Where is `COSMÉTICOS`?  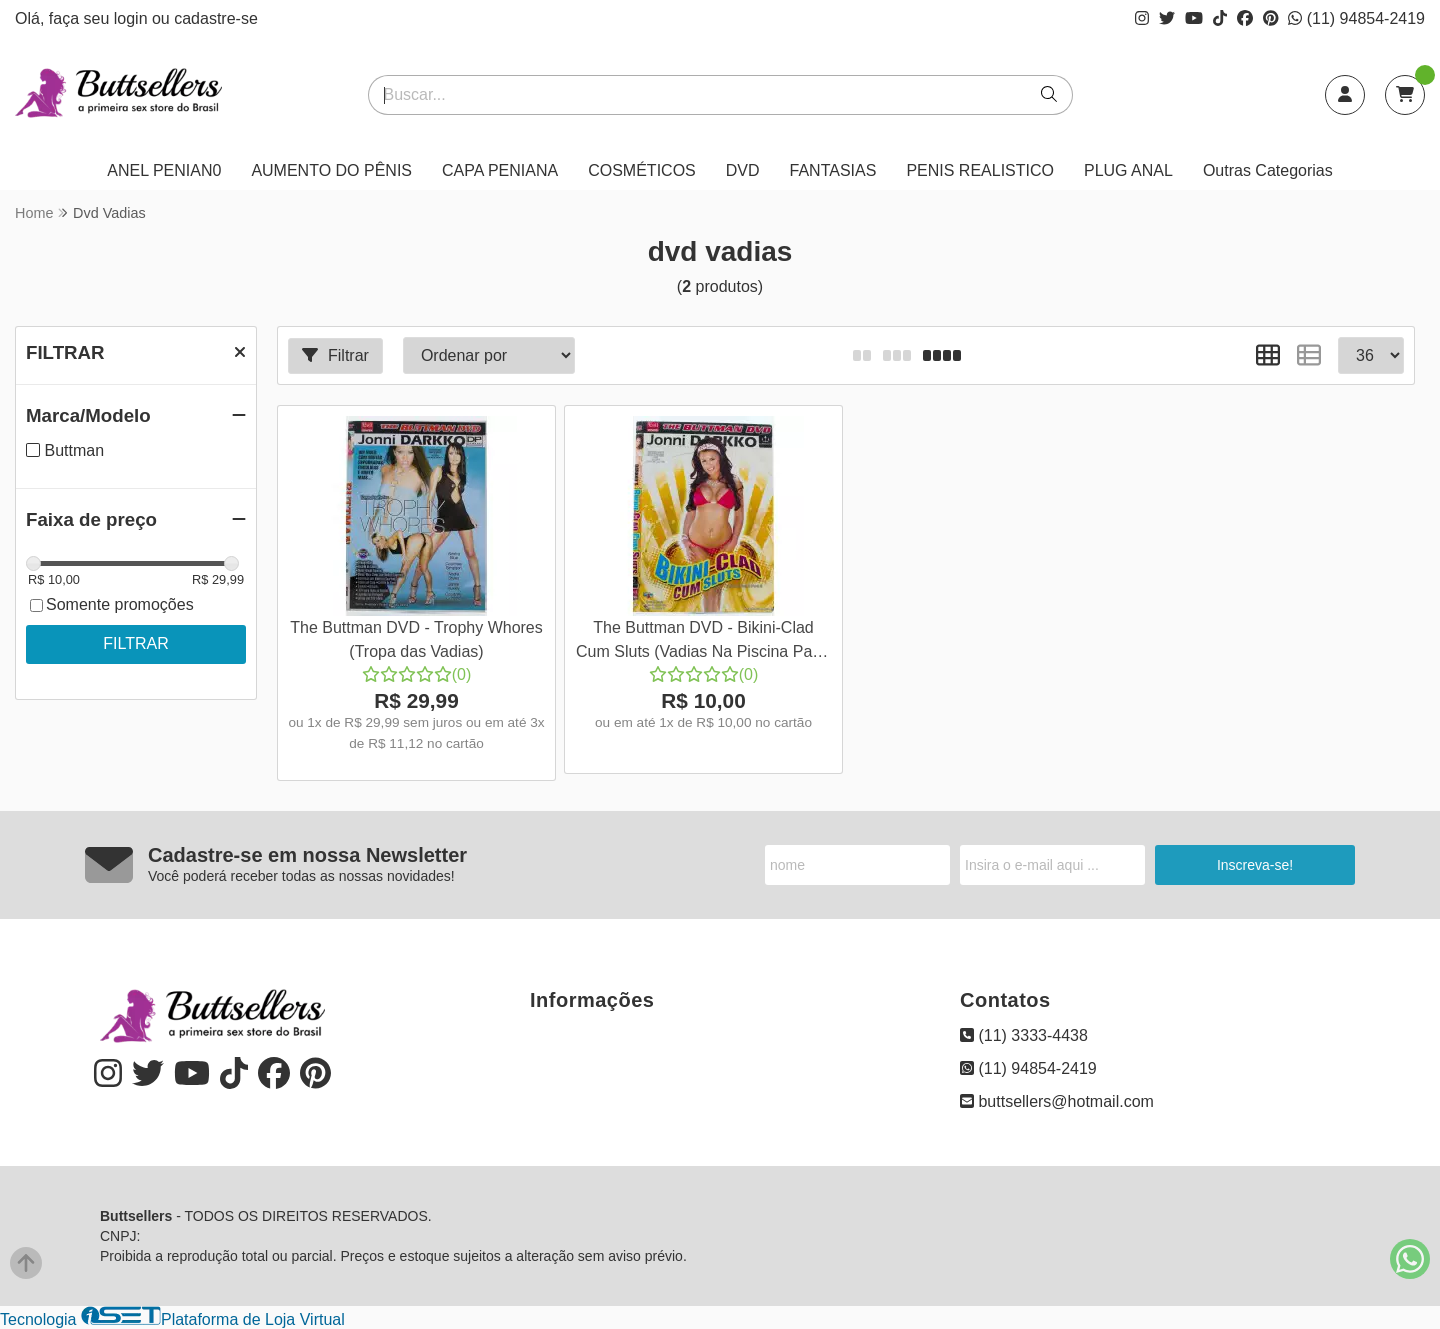
COSMÉTICOS is located at coordinates (642, 170).